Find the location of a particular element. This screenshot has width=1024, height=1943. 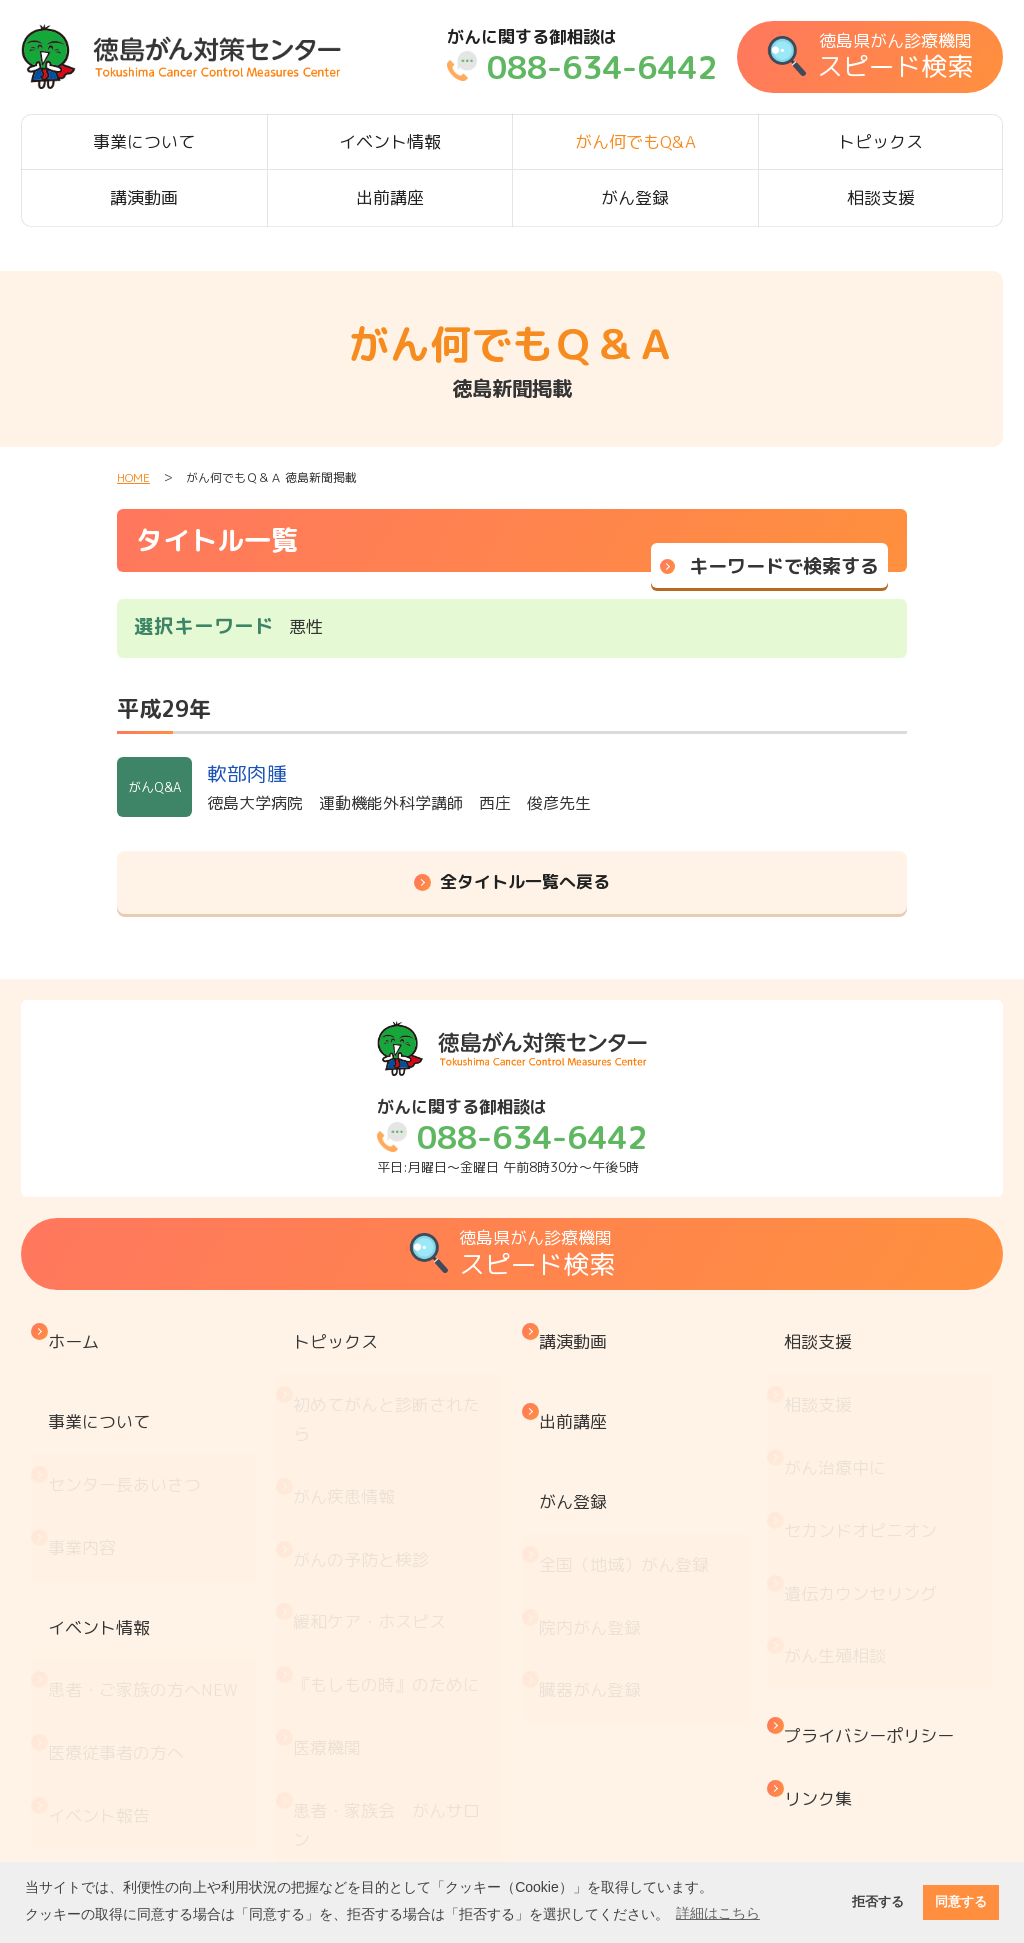

HOME is located at coordinates (133, 477).